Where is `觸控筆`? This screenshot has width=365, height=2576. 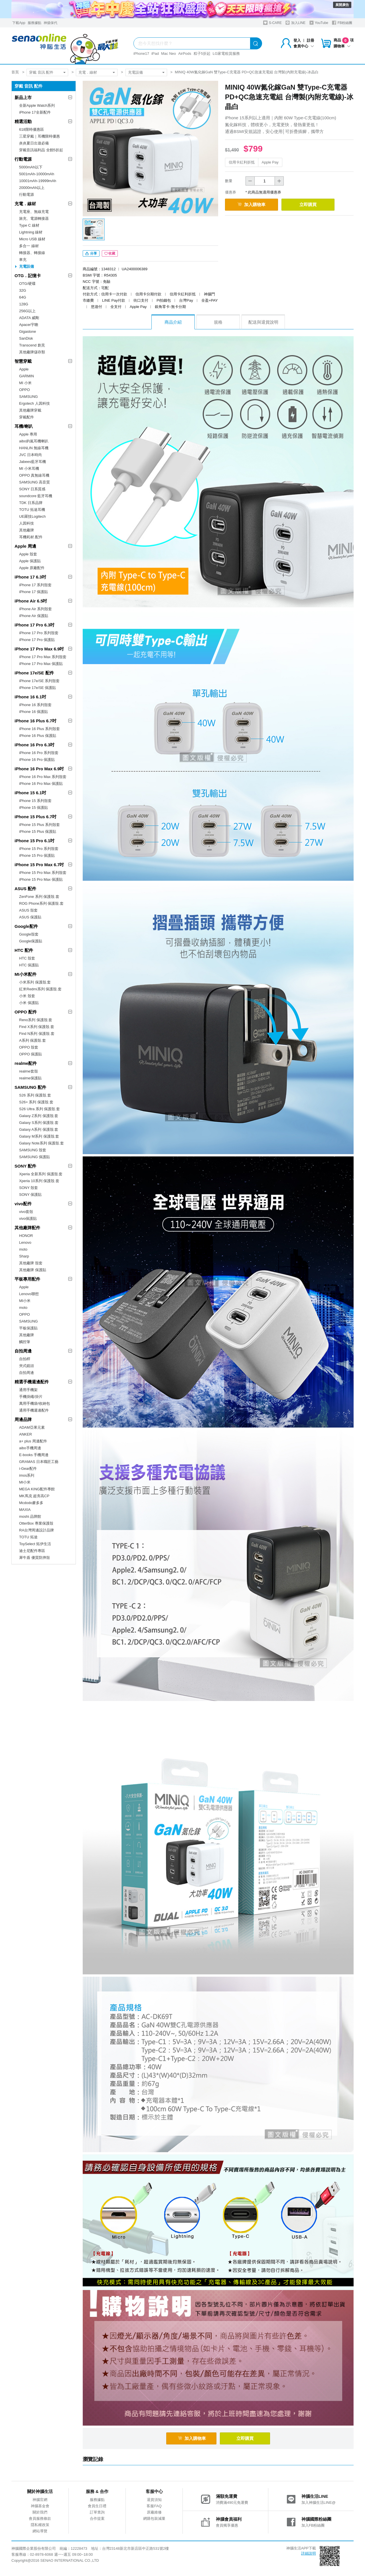
觸控筆 is located at coordinates (24, 1342).